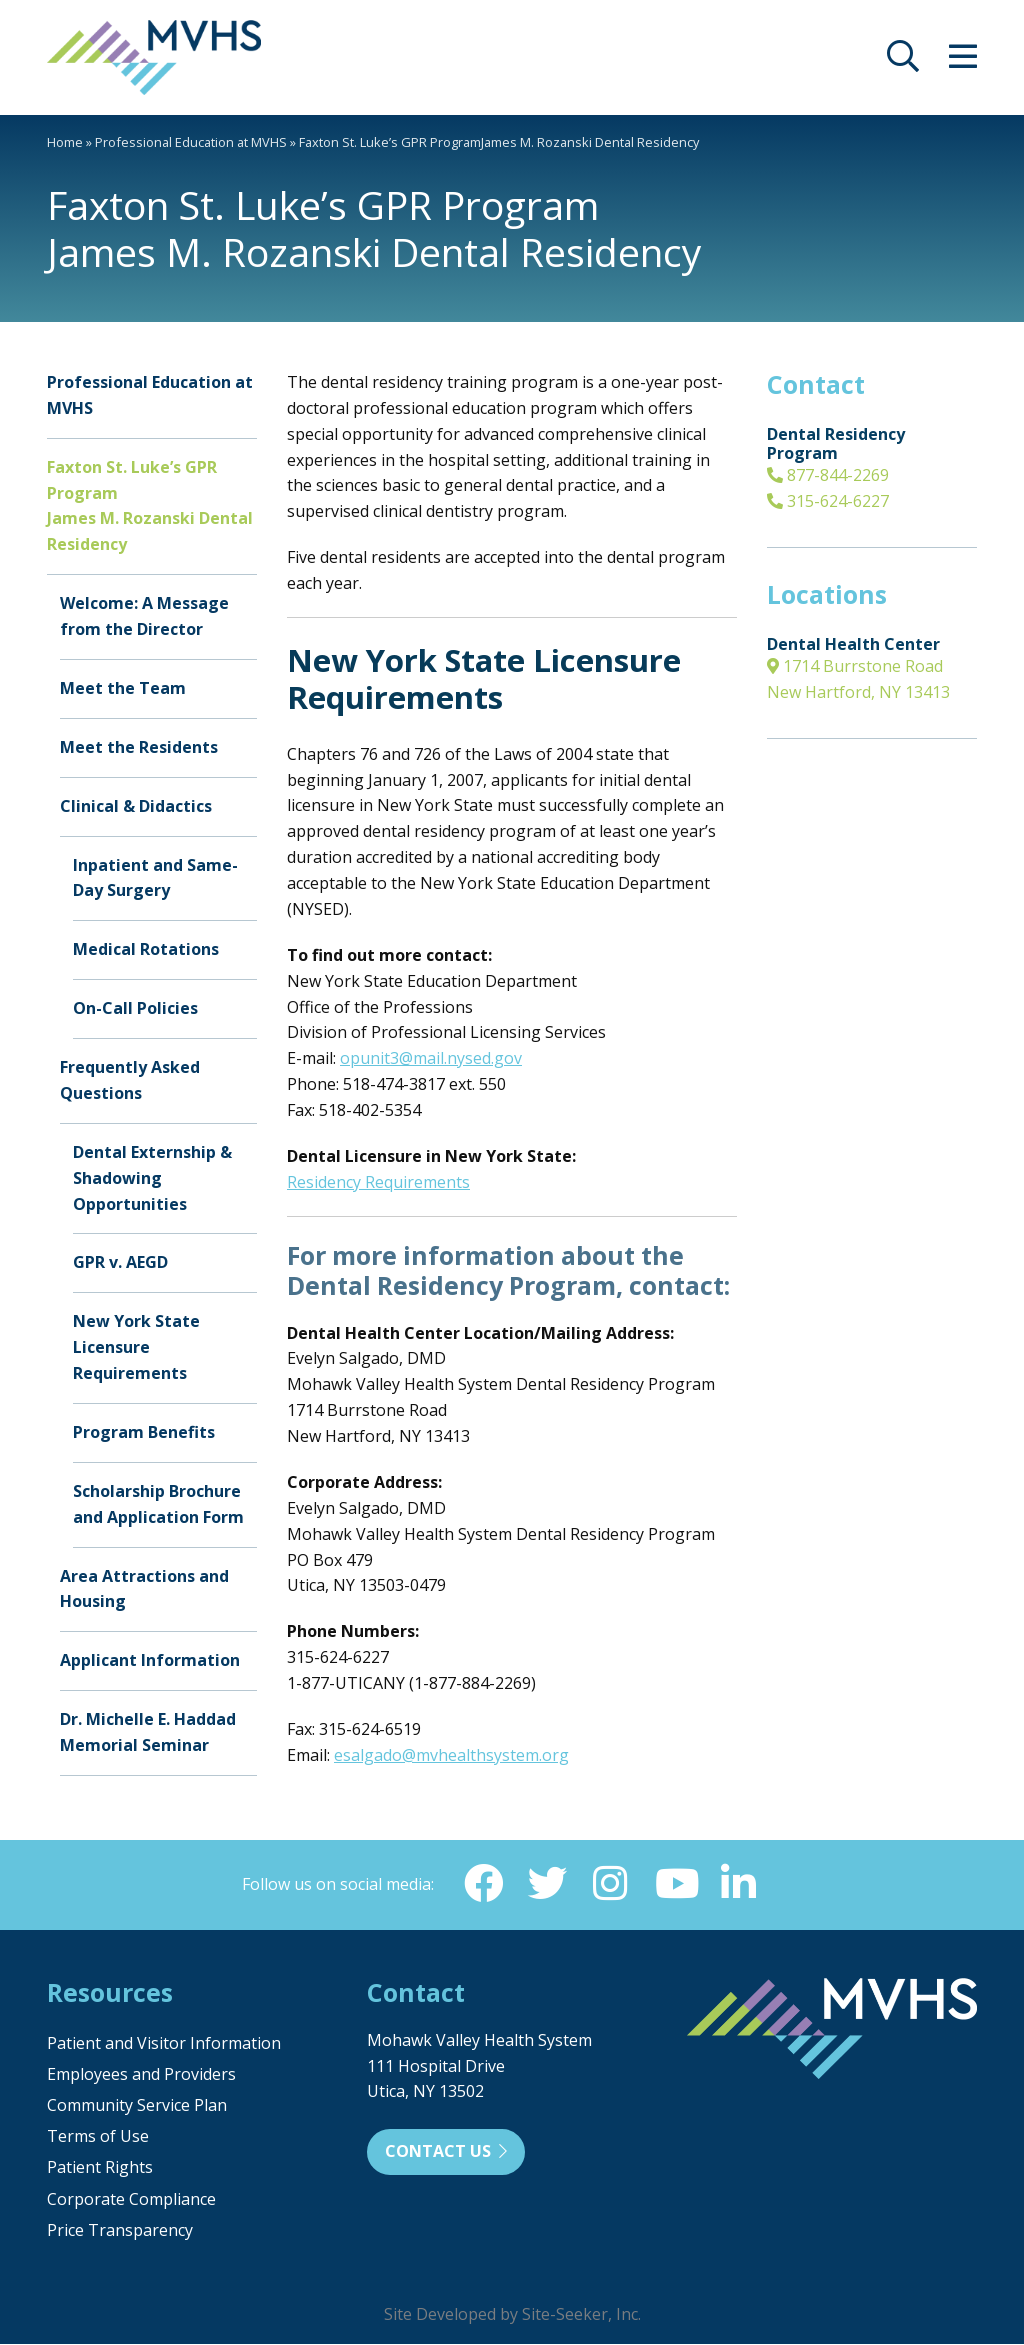  Describe the element at coordinates (131, 2200) in the screenshot. I see `Corporate Compliance` at that location.